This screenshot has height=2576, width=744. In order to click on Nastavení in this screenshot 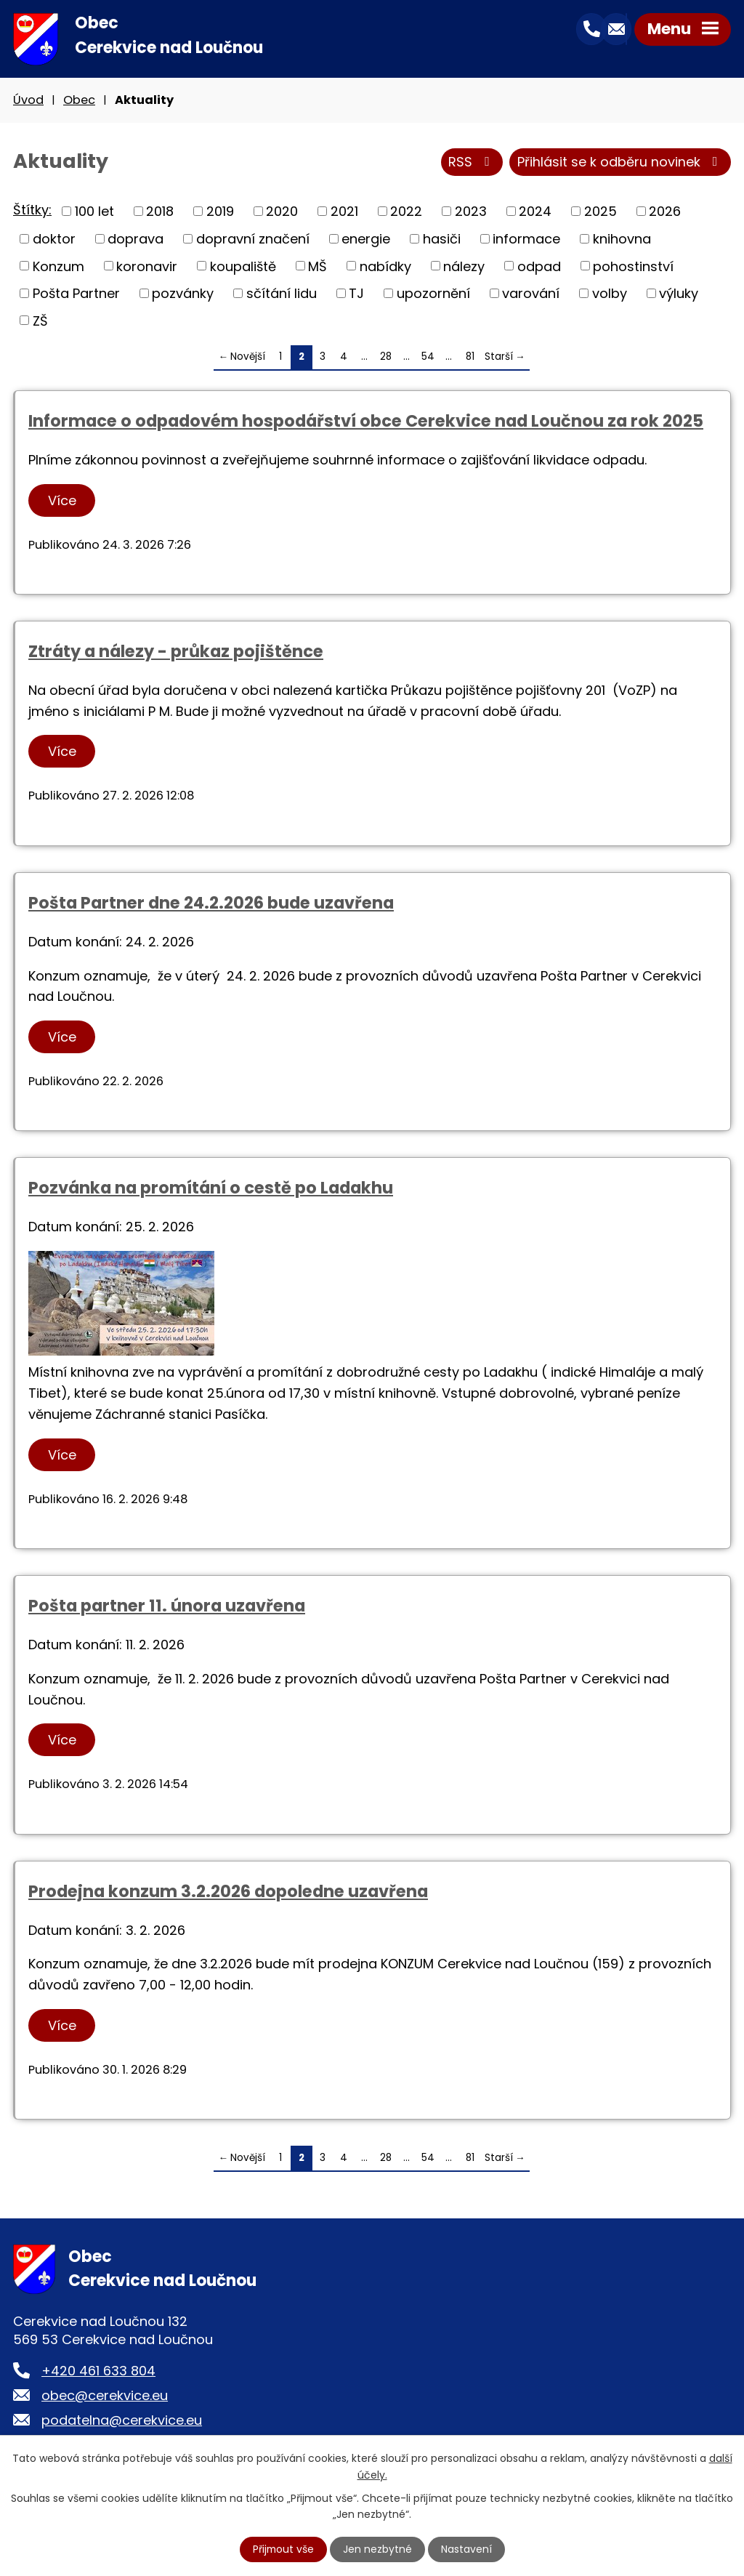, I will do `click(467, 2549)`.